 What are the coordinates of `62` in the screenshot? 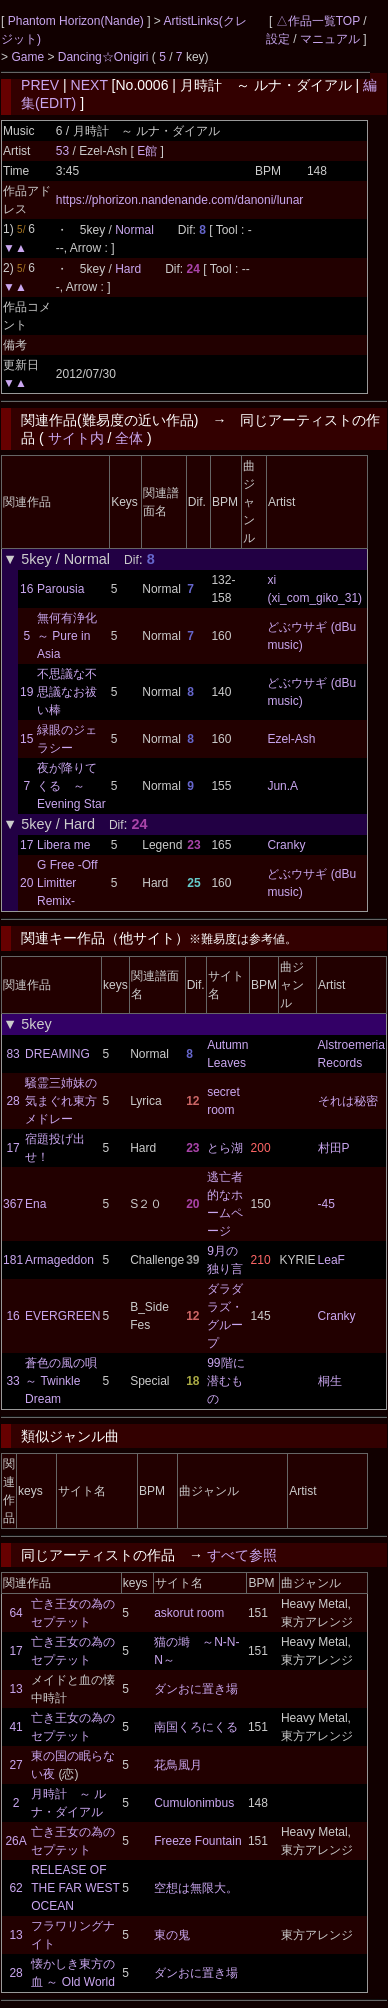 It's located at (15, 1888).